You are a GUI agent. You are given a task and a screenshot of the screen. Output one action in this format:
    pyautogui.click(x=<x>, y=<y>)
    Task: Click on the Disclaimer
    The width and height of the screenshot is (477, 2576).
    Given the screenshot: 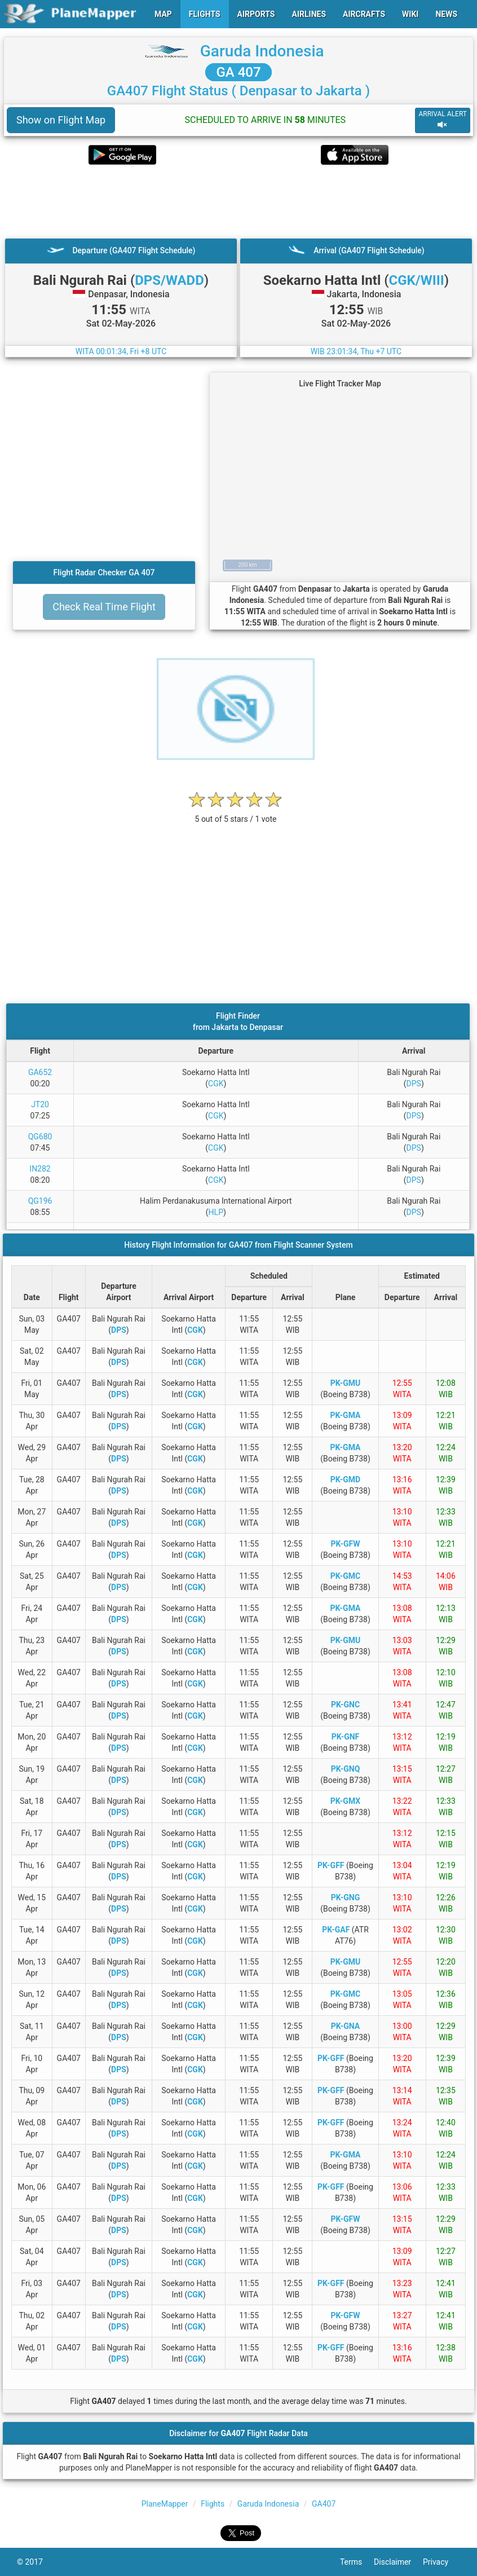 What is the action you would take?
    pyautogui.click(x=398, y=2561)
    